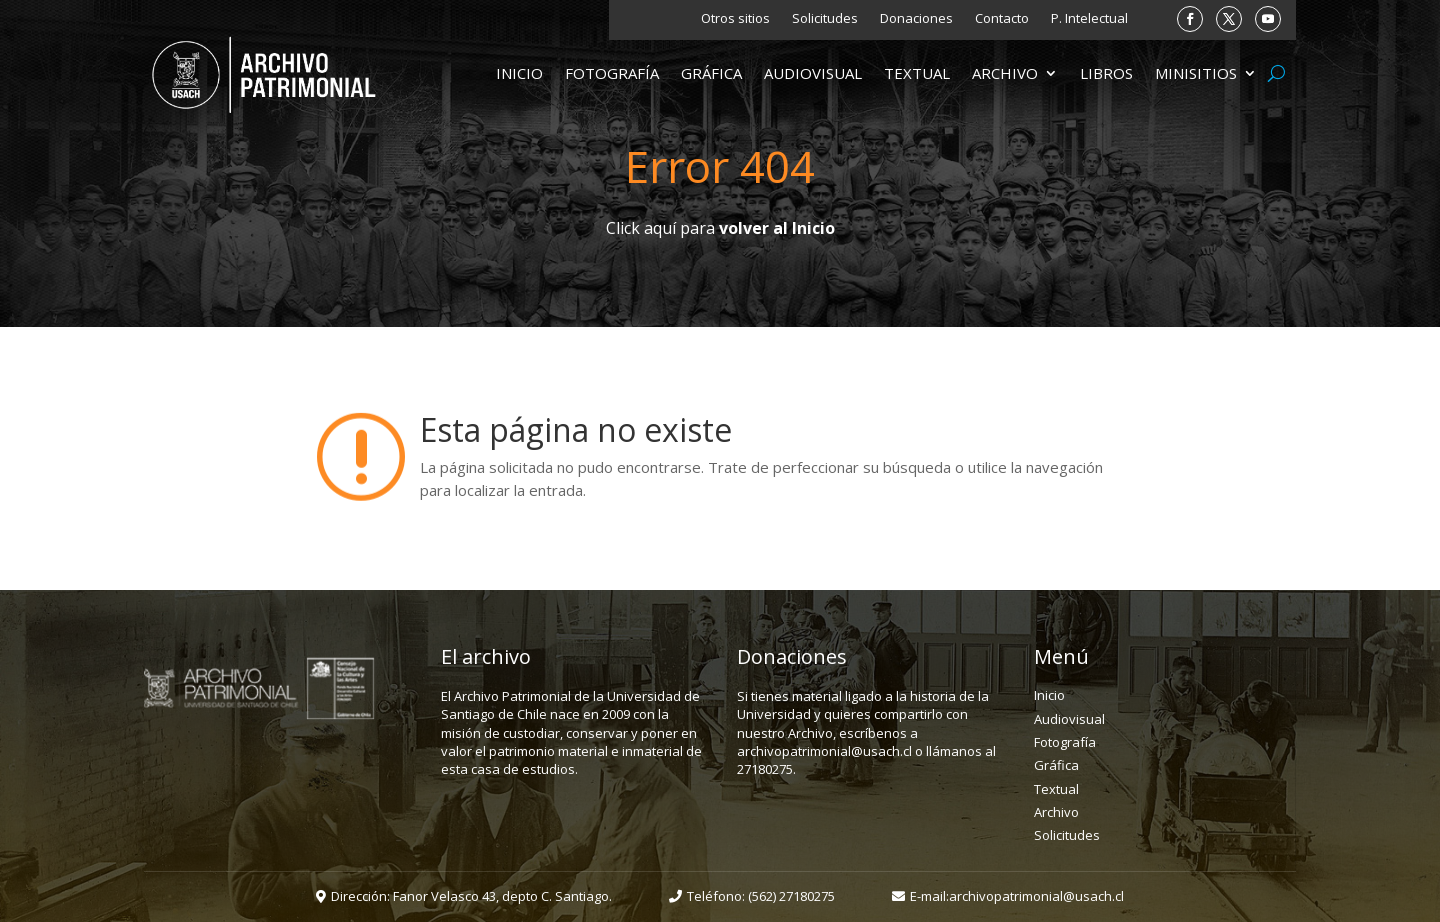 The width and height of the screenshot is (1440, 922). I want to click on Inicio, so click(519, 74).